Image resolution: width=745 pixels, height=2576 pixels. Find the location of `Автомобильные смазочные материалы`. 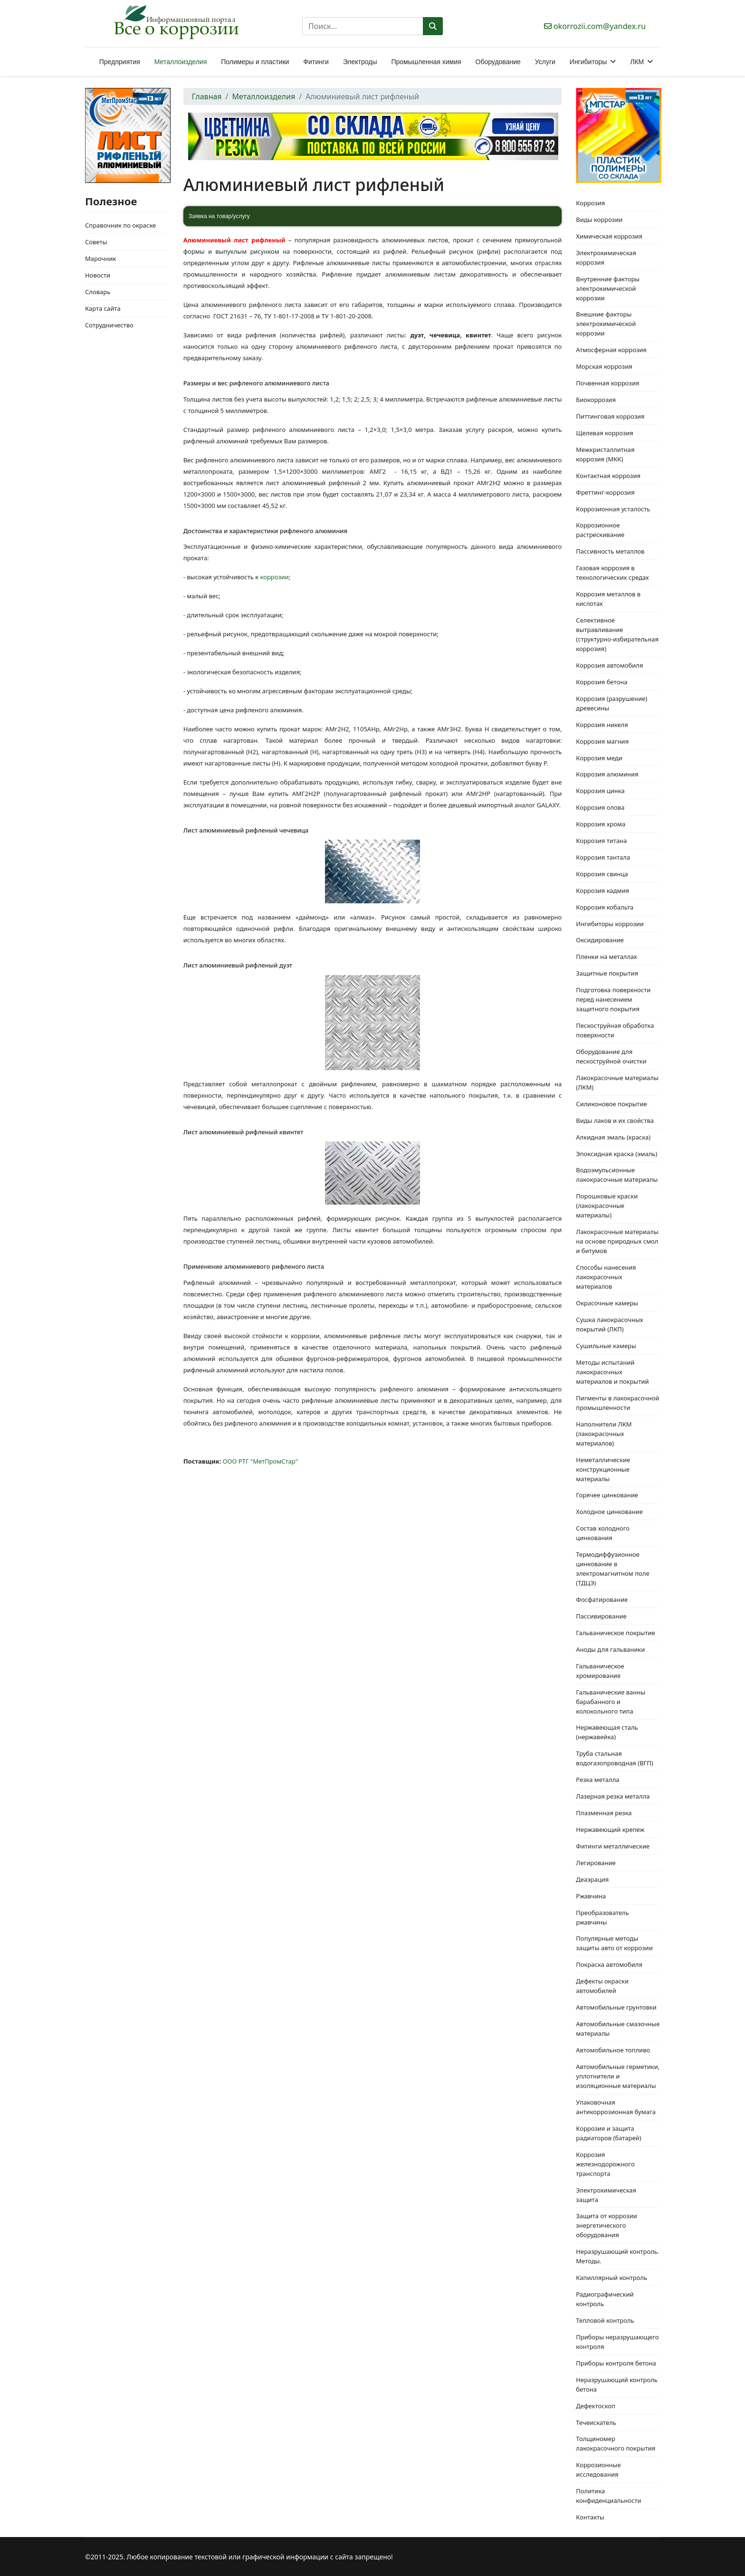

Автомобильные смазочные материалы is located at coordinates (617, 2029).